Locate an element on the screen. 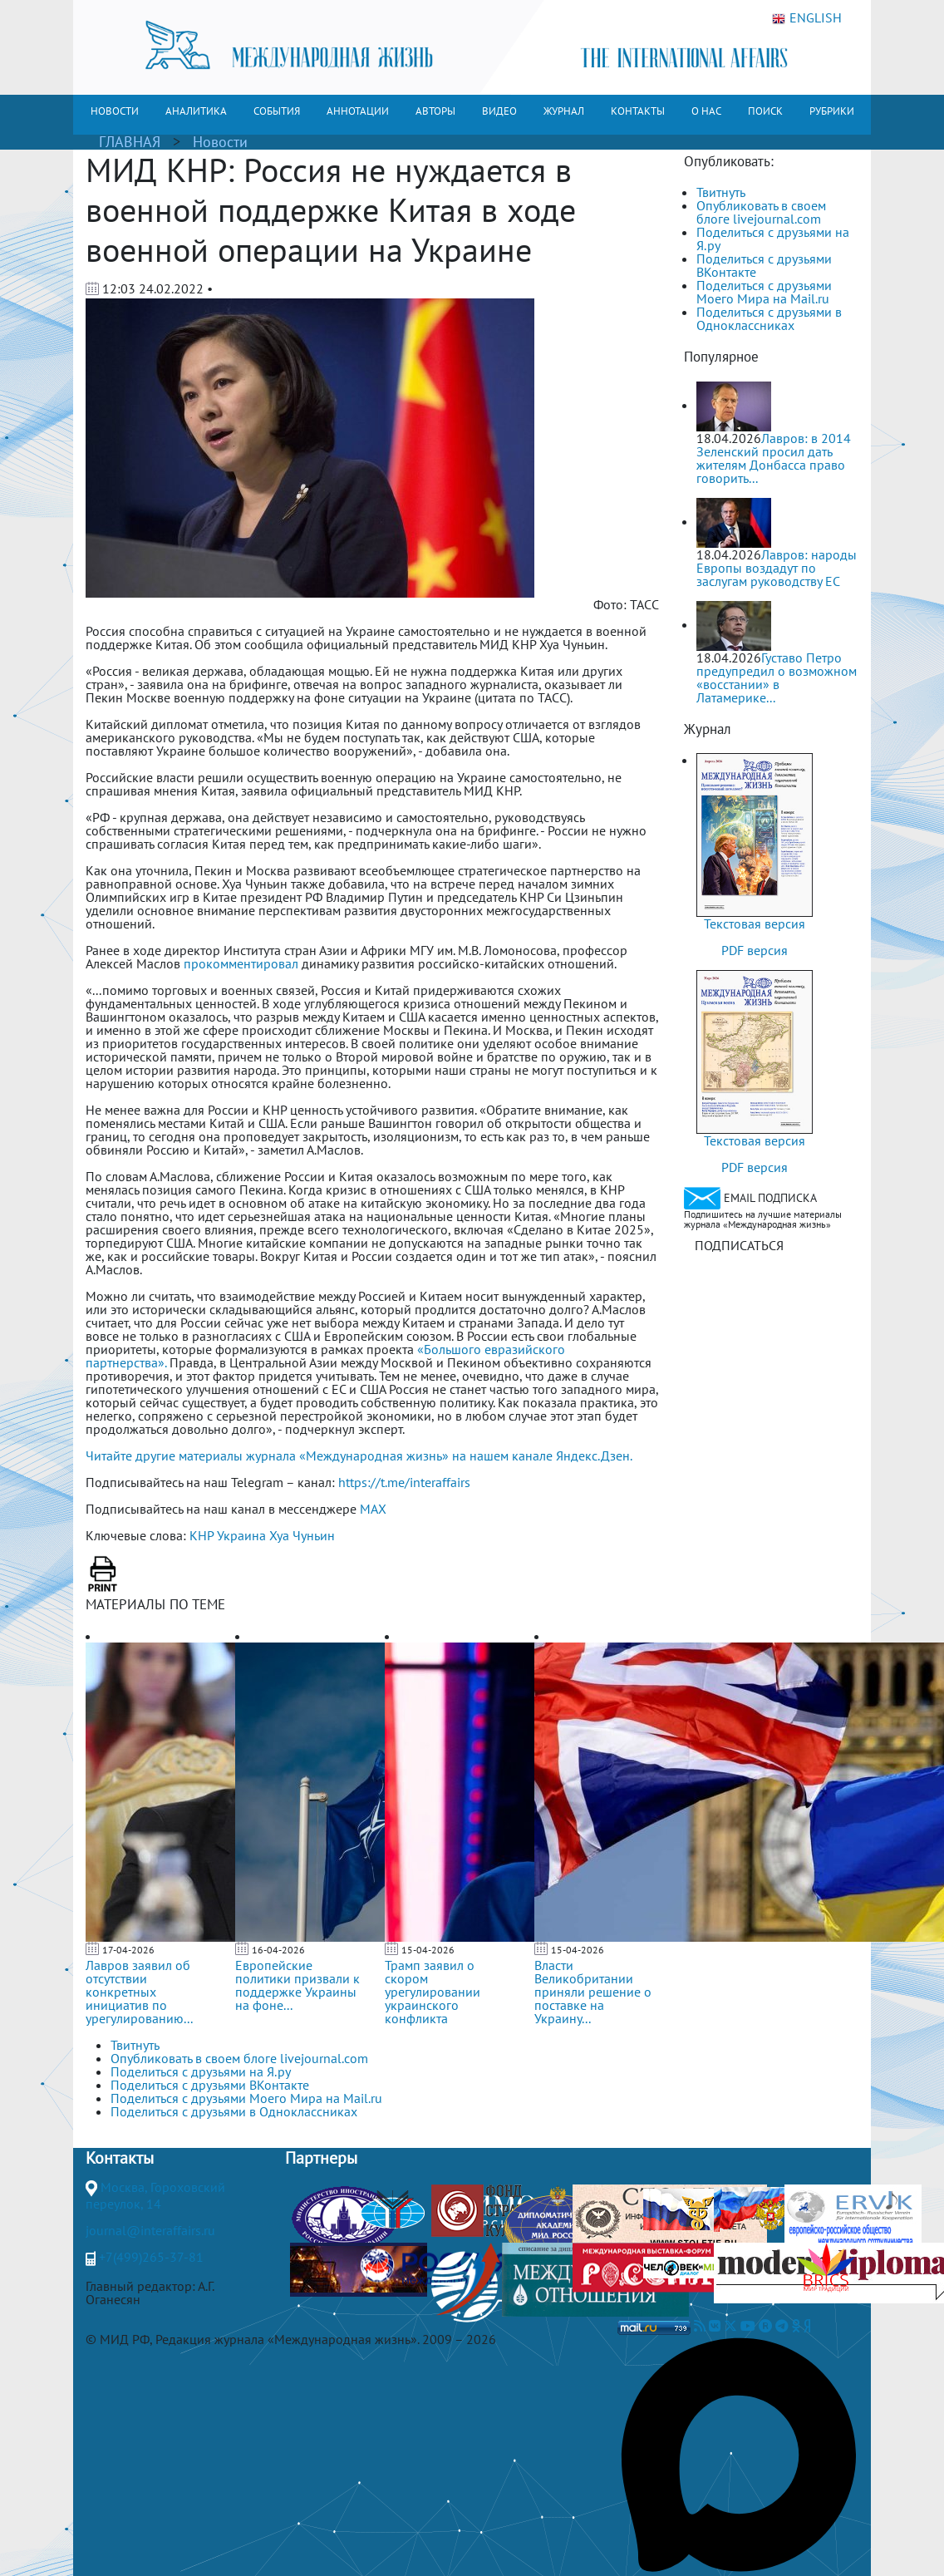 The width and height of the screenshot is (944, 2576). Твитнуть is located at coordinates (720, 192).